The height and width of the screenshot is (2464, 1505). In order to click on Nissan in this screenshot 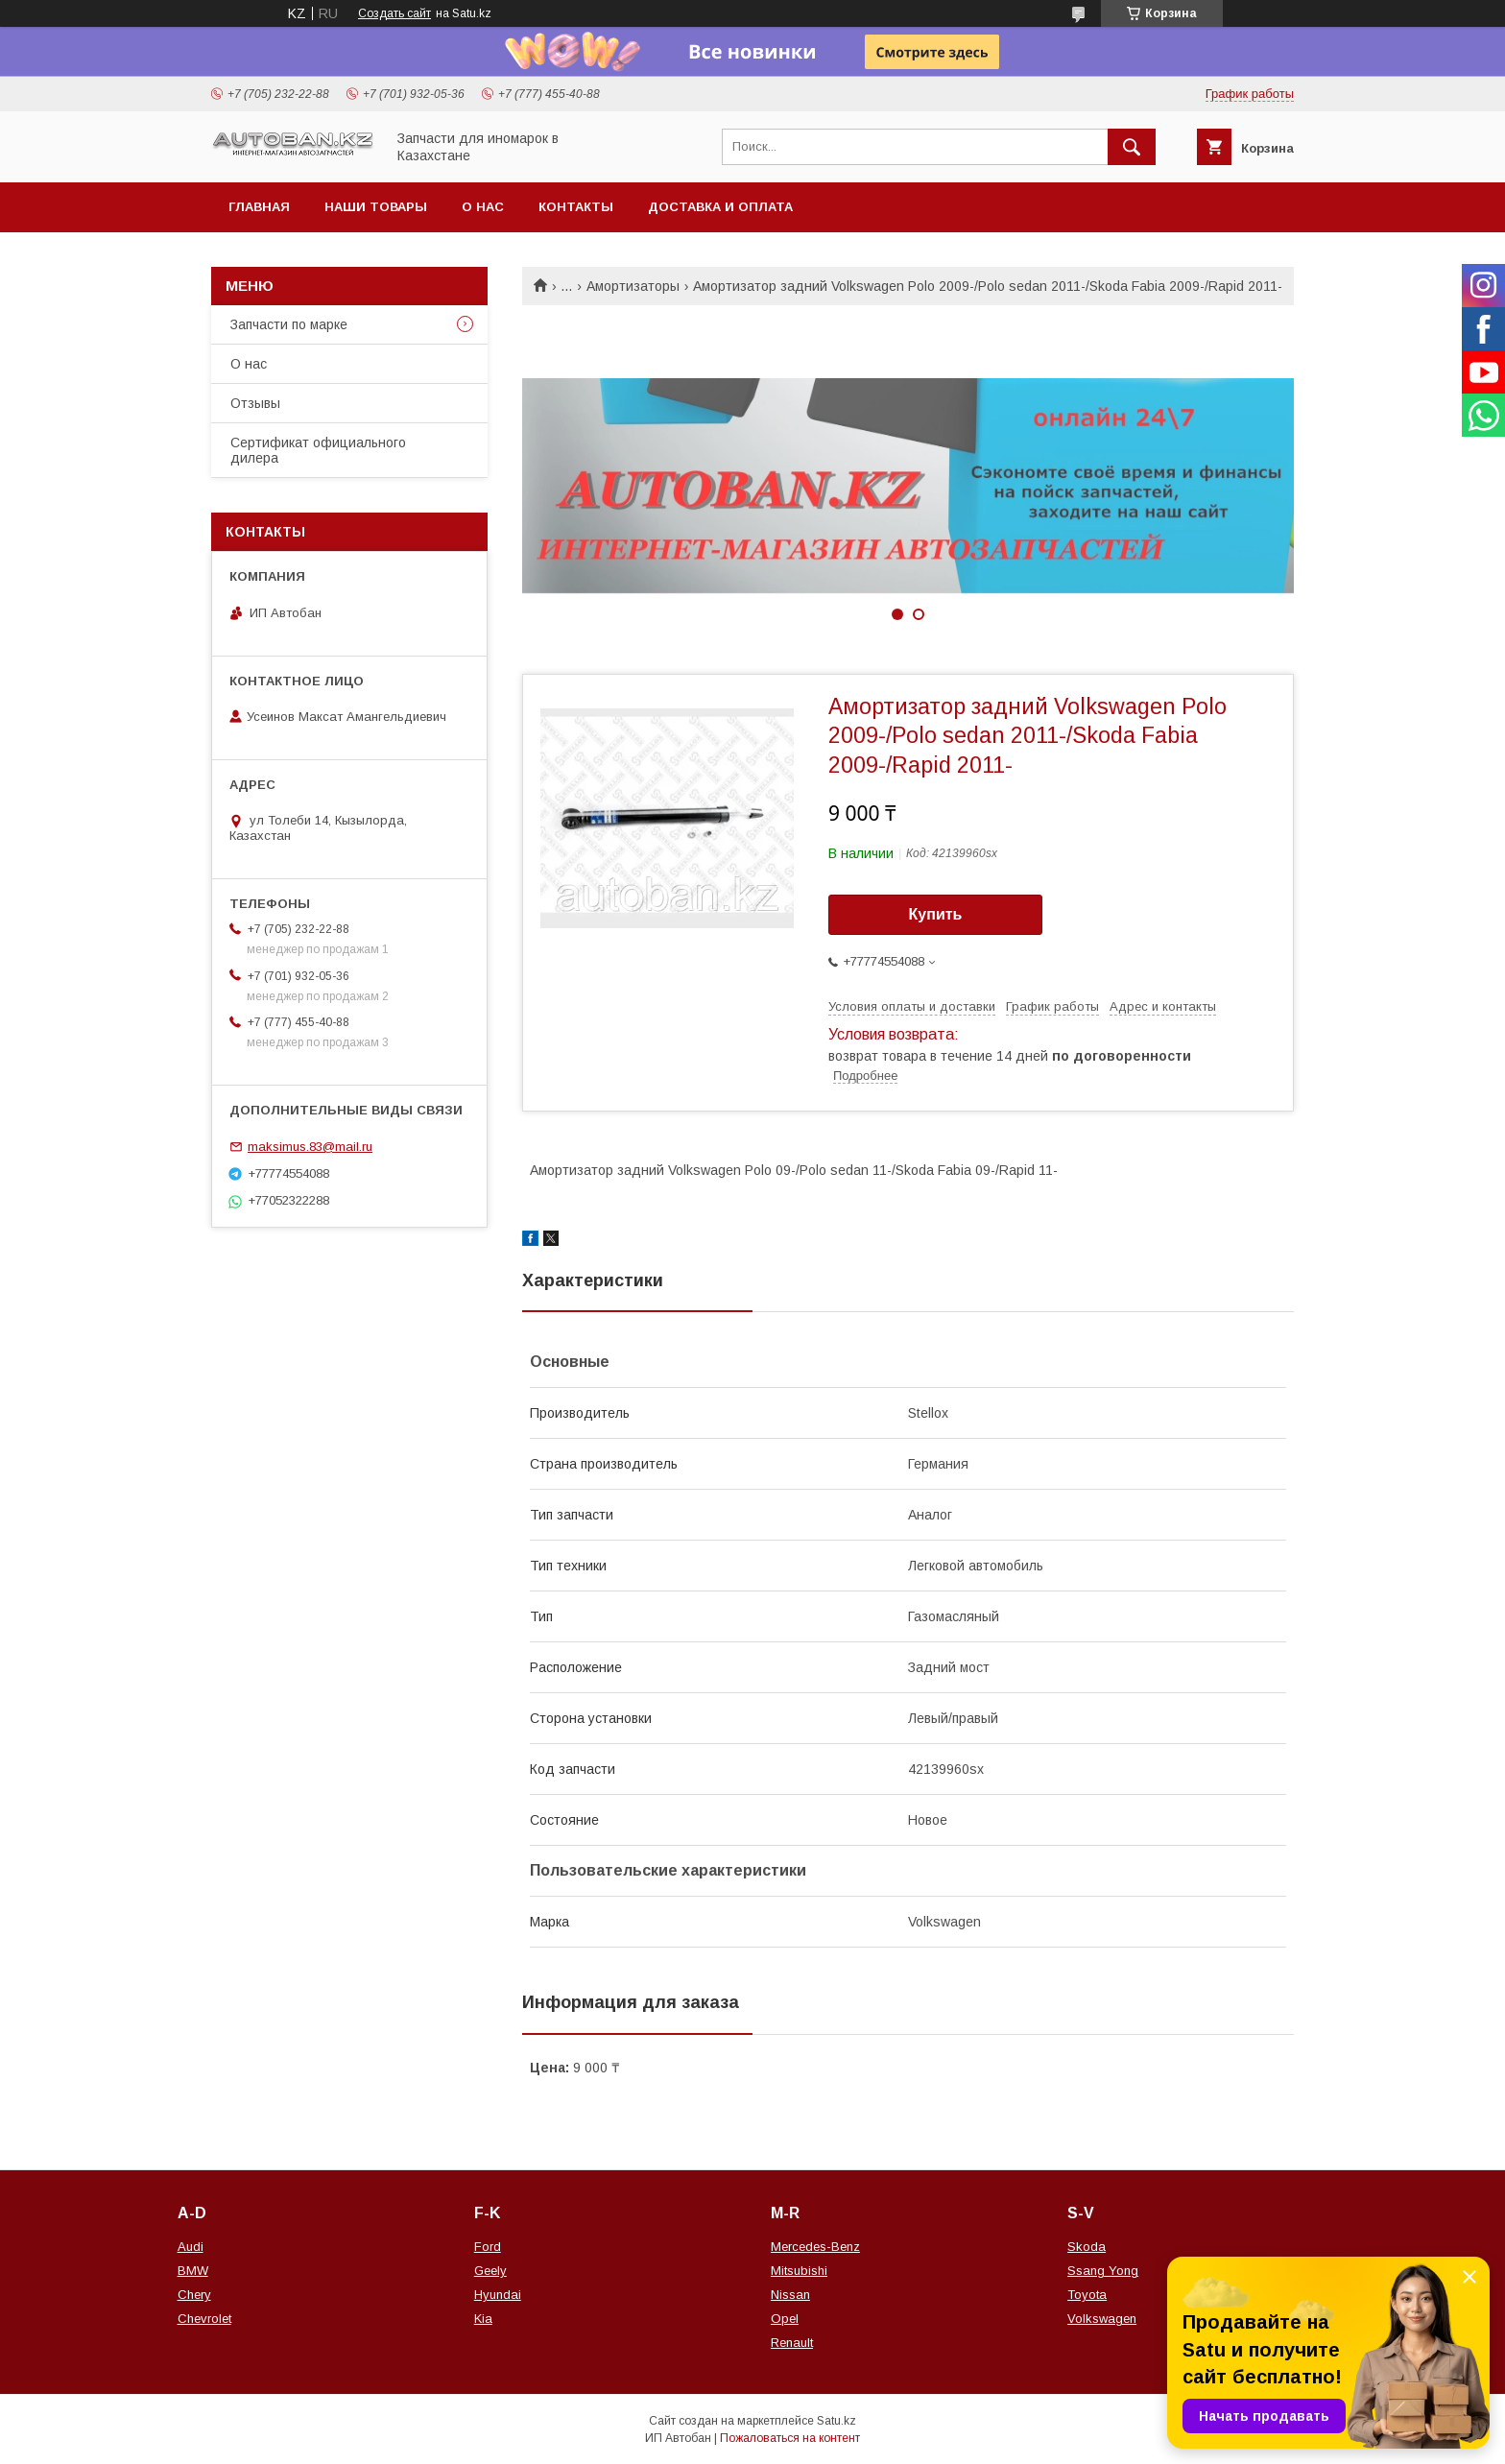, I will do `click(790, 2294)`.